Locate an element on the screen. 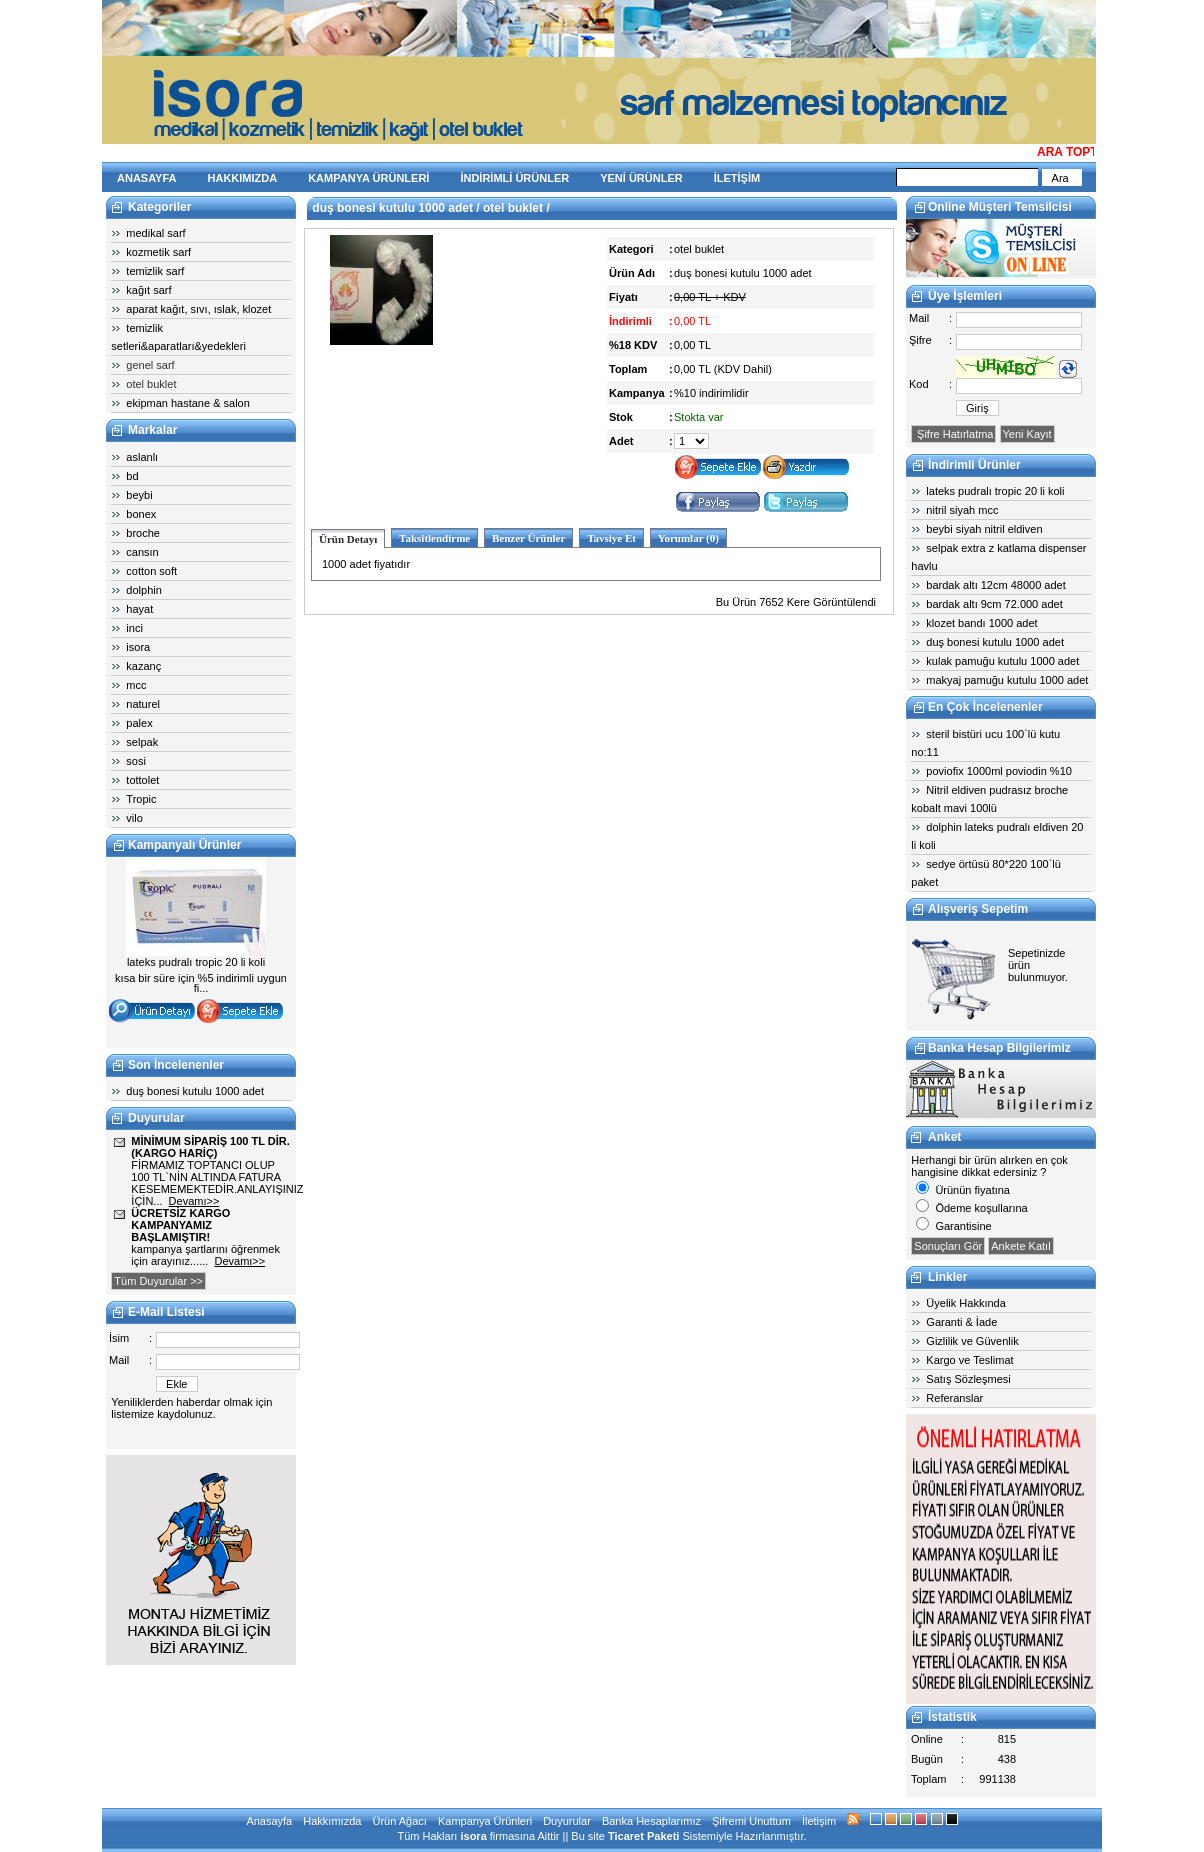  Ticaret Paketi is located at coordinates (643, 1836).